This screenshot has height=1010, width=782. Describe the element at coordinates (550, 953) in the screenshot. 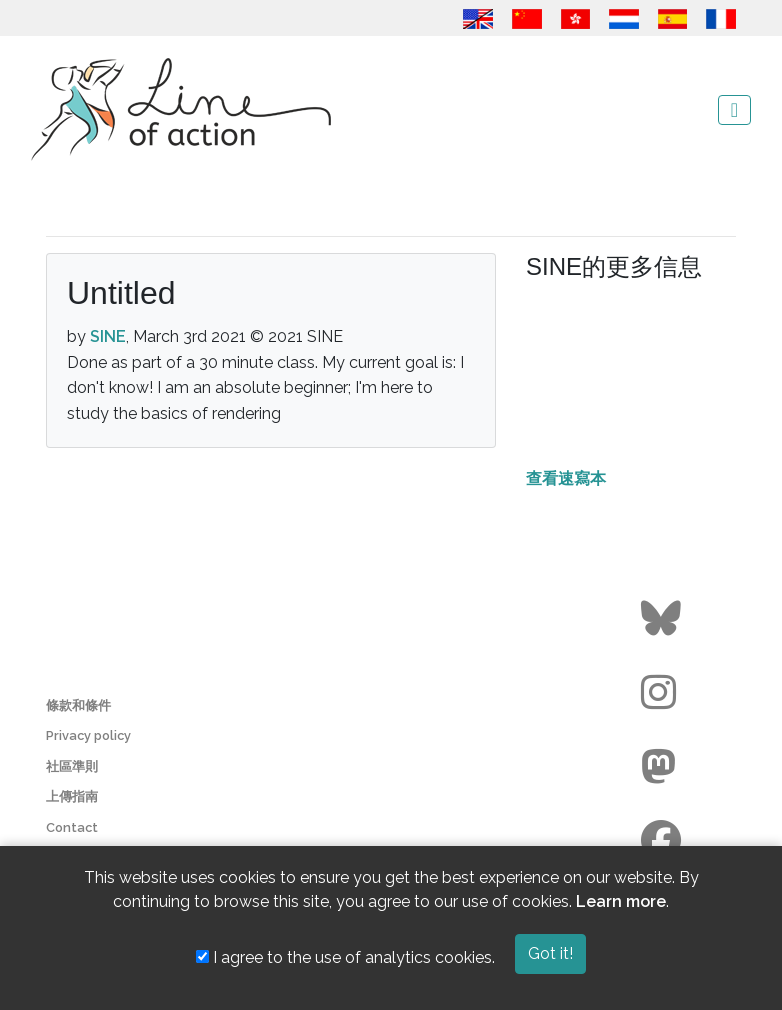

I see `Got it!` at that location.